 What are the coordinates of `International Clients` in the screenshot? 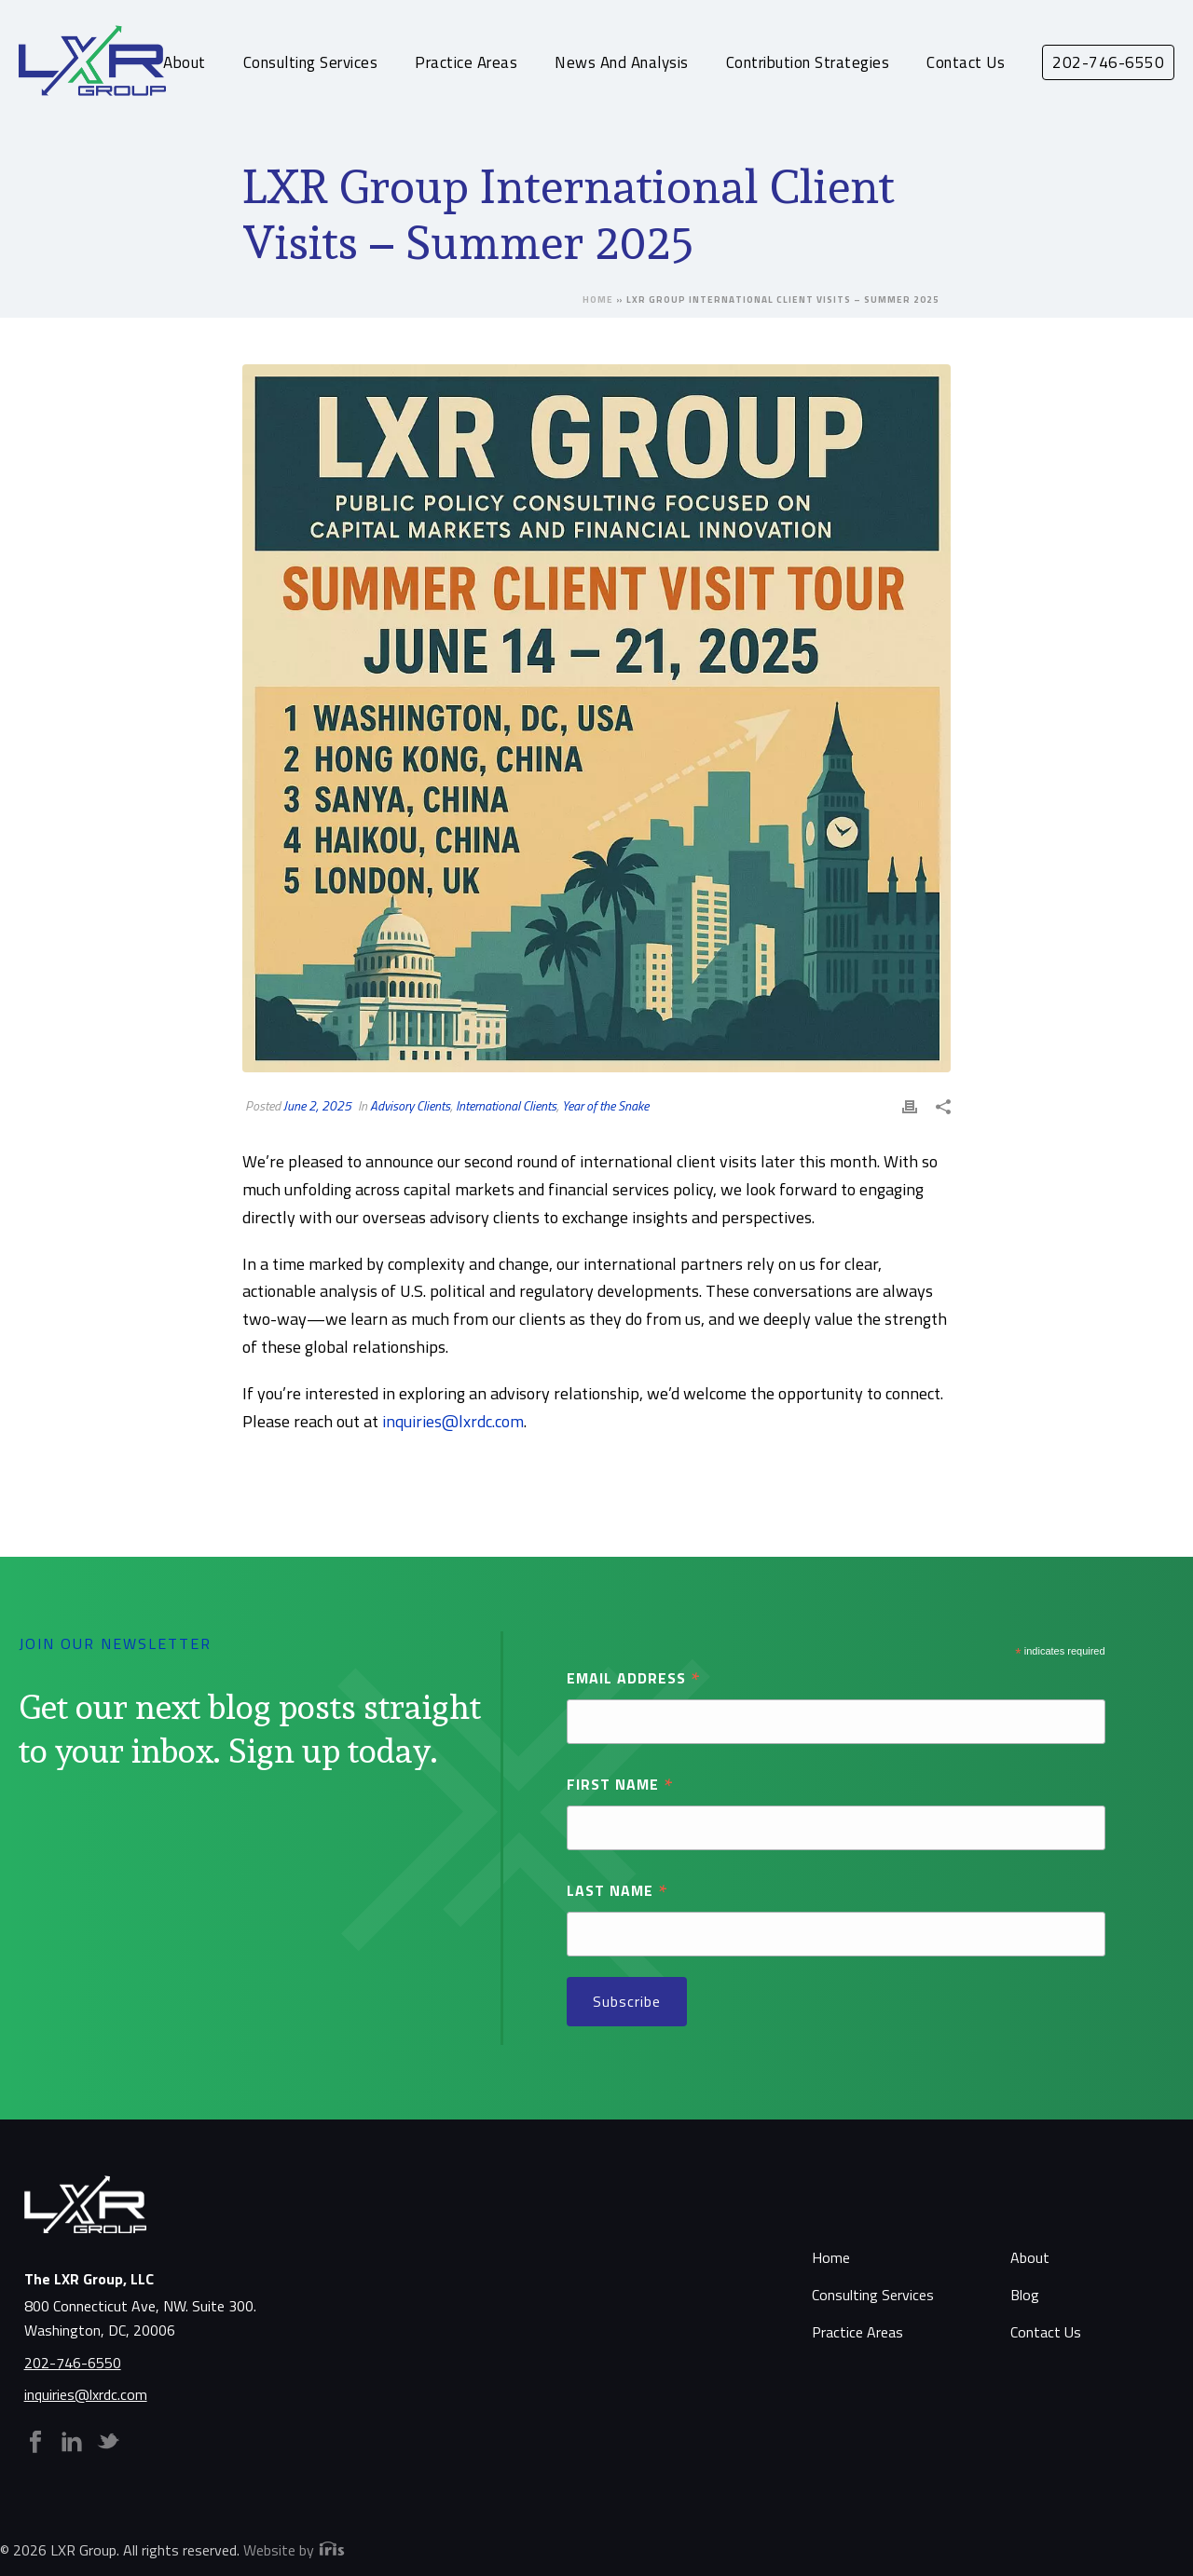 It's located at (506, 1105).